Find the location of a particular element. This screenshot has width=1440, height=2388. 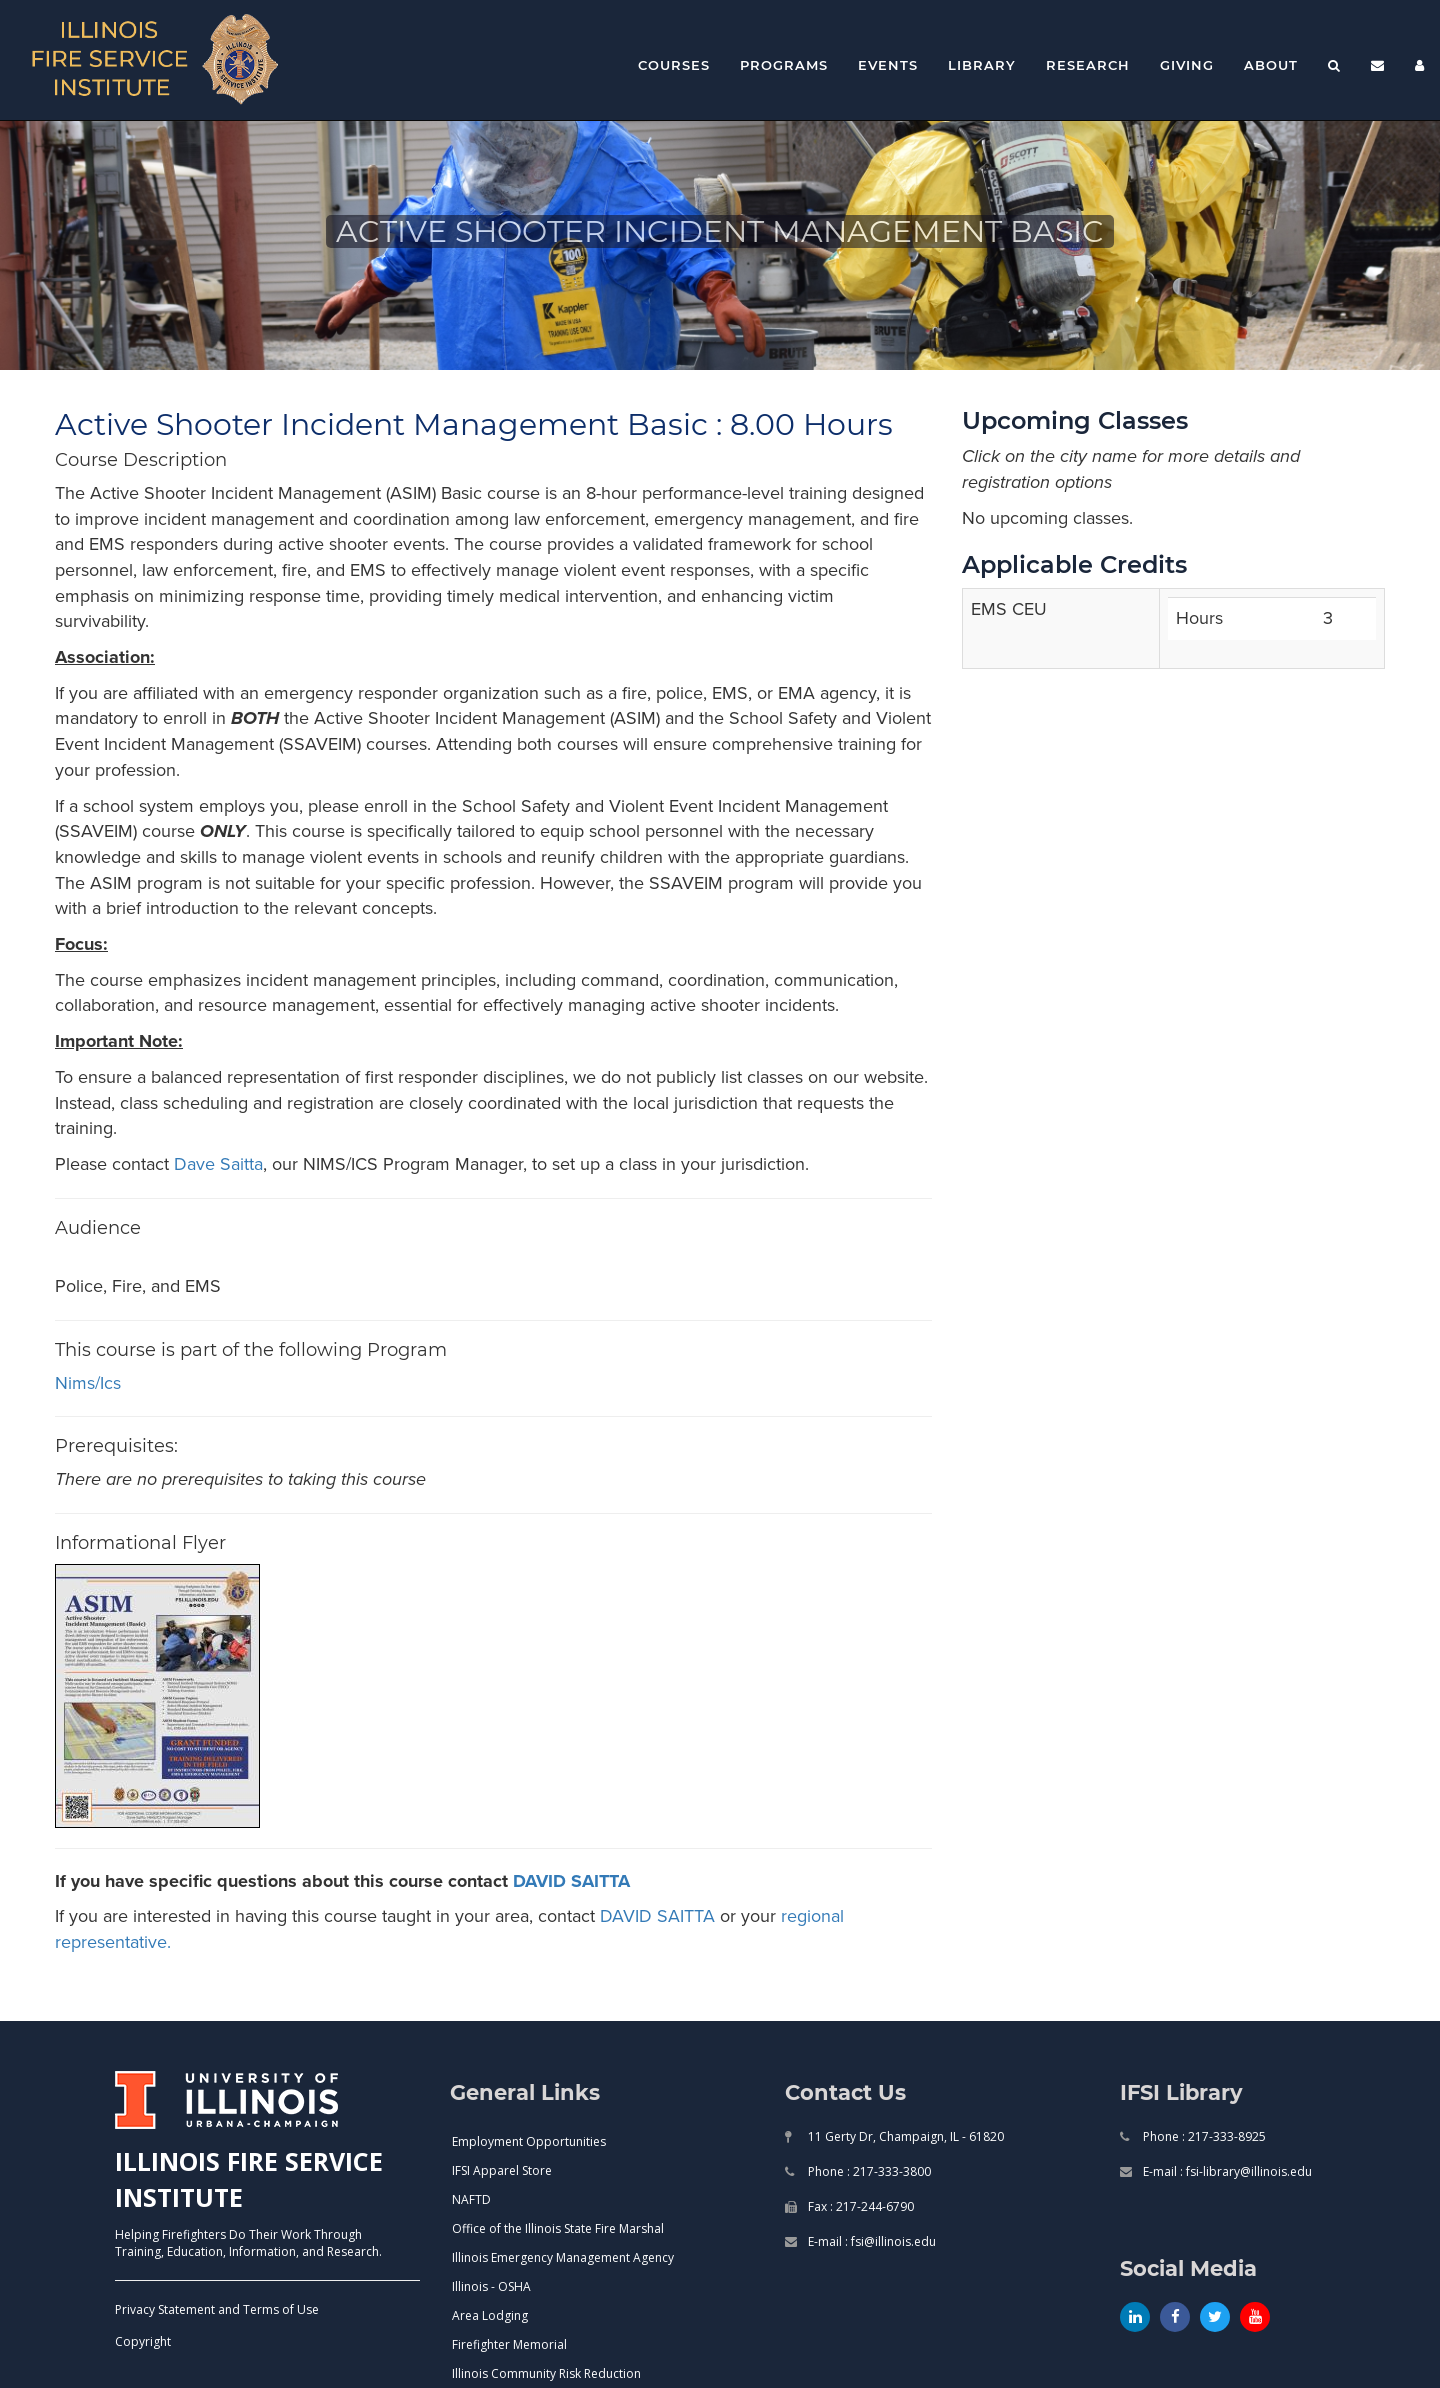

Events is located at coordinates (888, 65).